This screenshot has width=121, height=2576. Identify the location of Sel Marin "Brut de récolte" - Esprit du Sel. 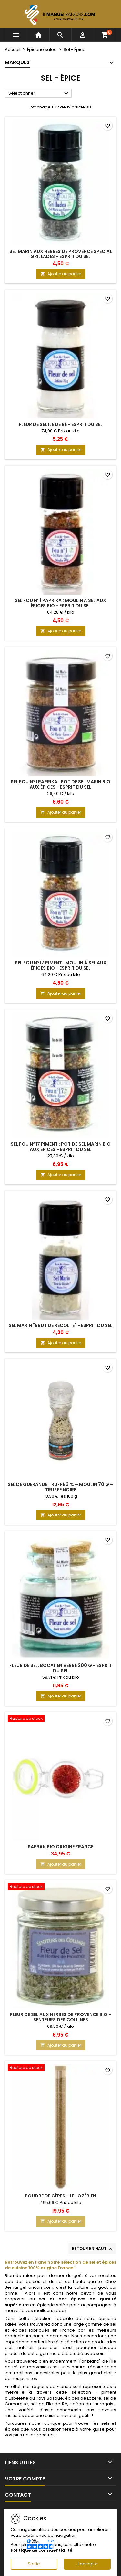
(60, 1325).